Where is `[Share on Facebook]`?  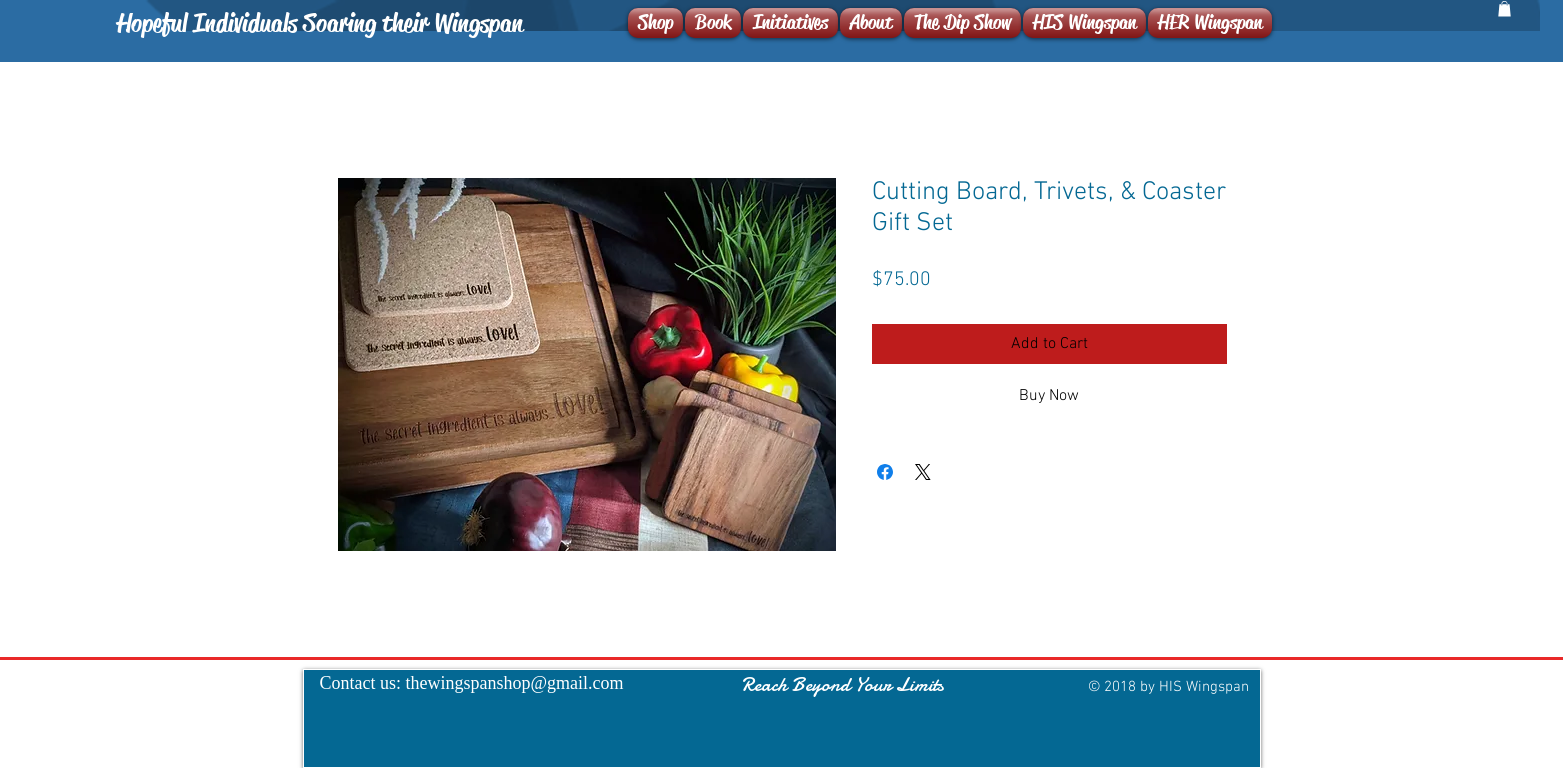 [Share on Facebook] is located at coordinates (885, 472).